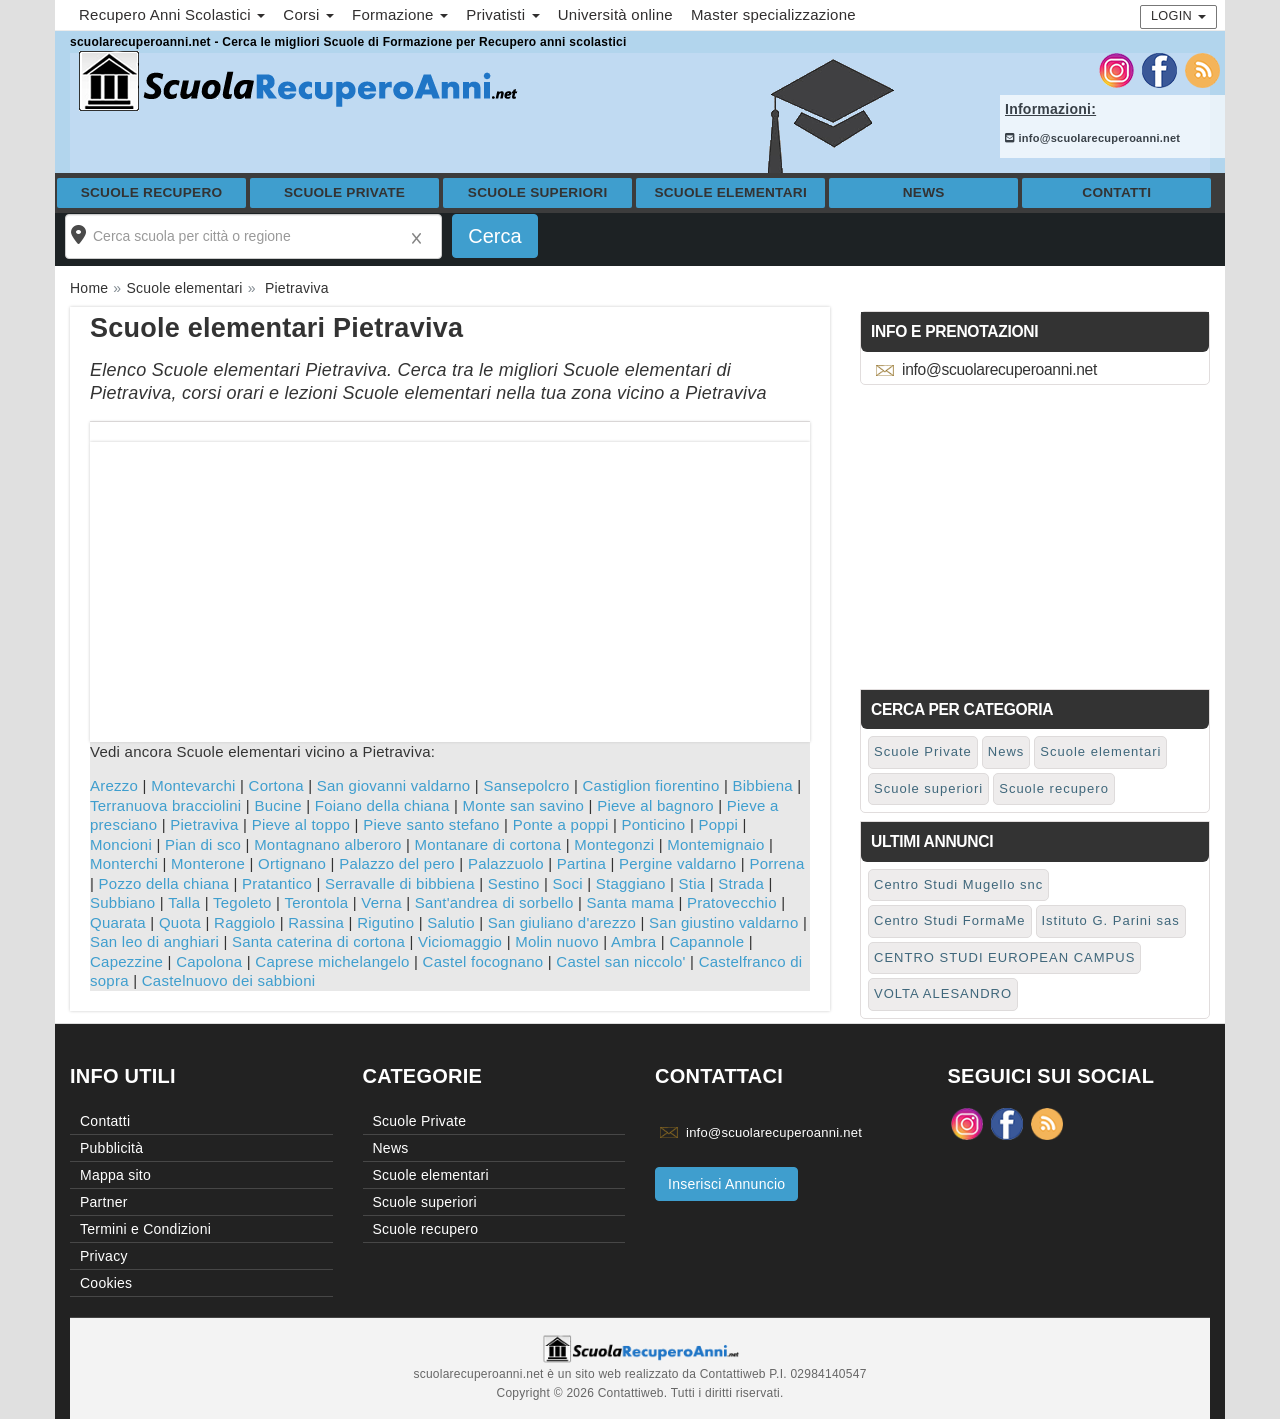 The width and height of the screenshot is (1280, 1419). What do you see at coordinates (400, 883) in the screenshot?
I see `Serravalle di bibbiena` at bounding box center [400, 883].